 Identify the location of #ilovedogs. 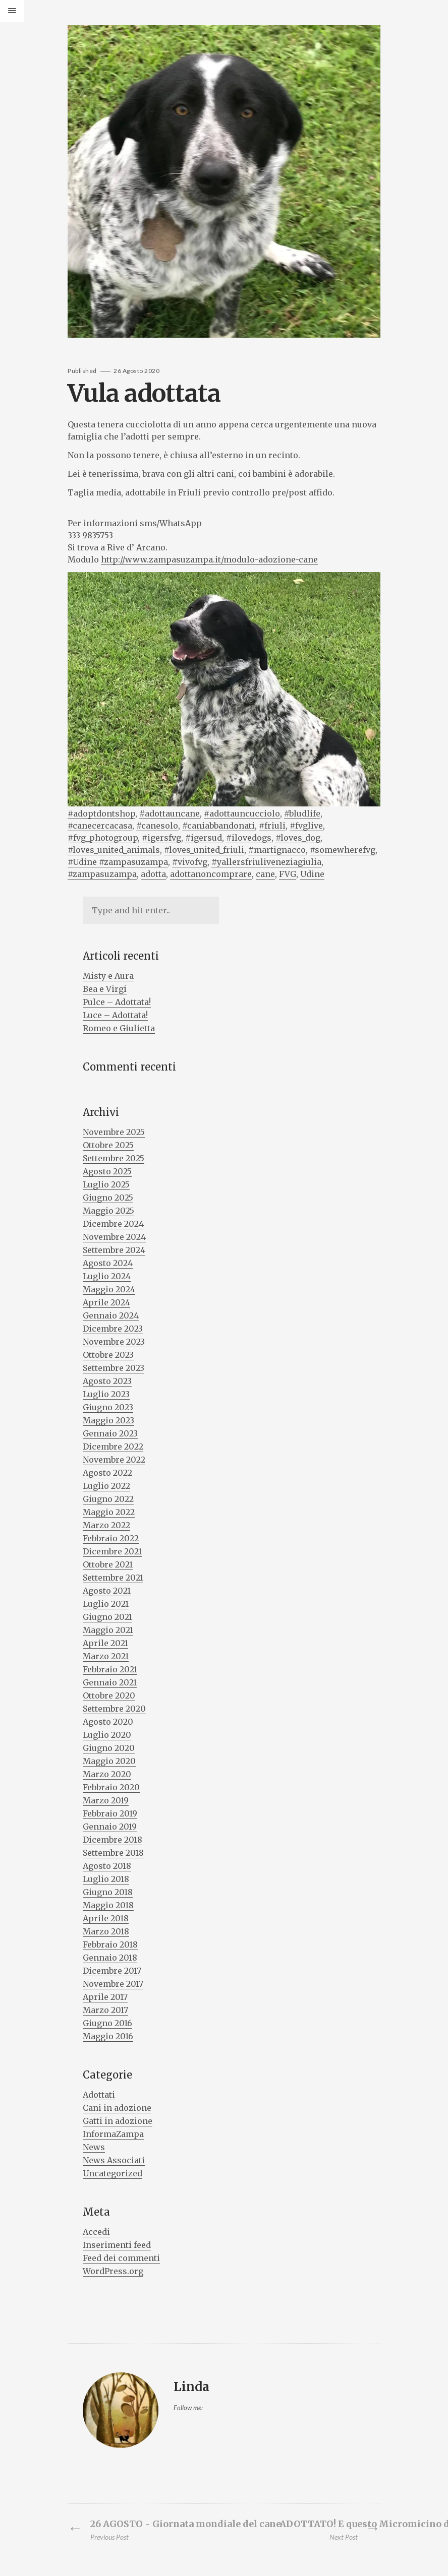
(248, 838).